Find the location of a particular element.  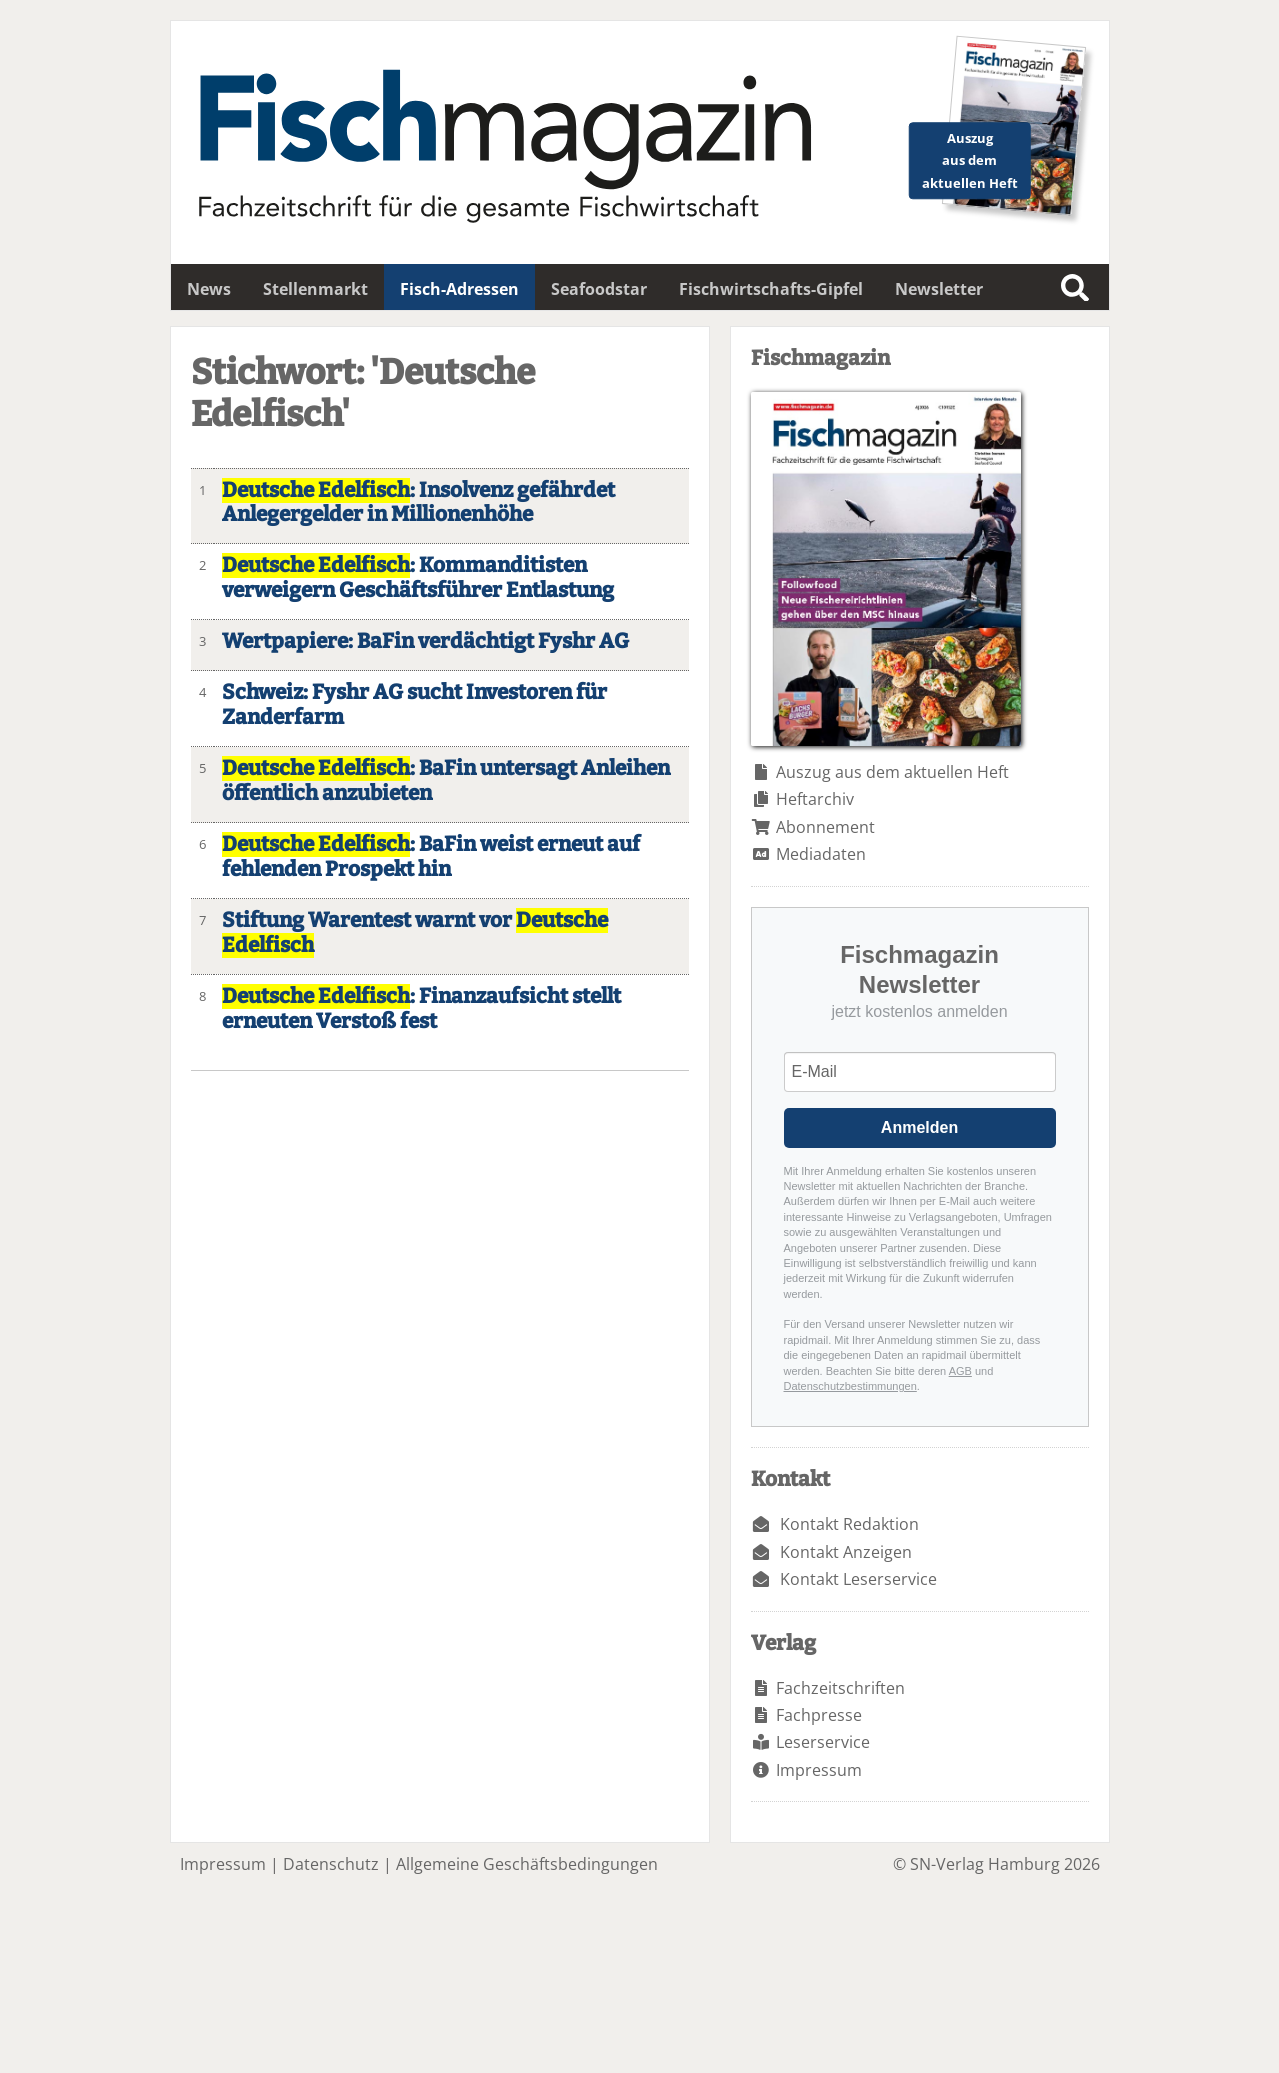

Kontakt Anzeigen is located at coordinates (846, 1552).